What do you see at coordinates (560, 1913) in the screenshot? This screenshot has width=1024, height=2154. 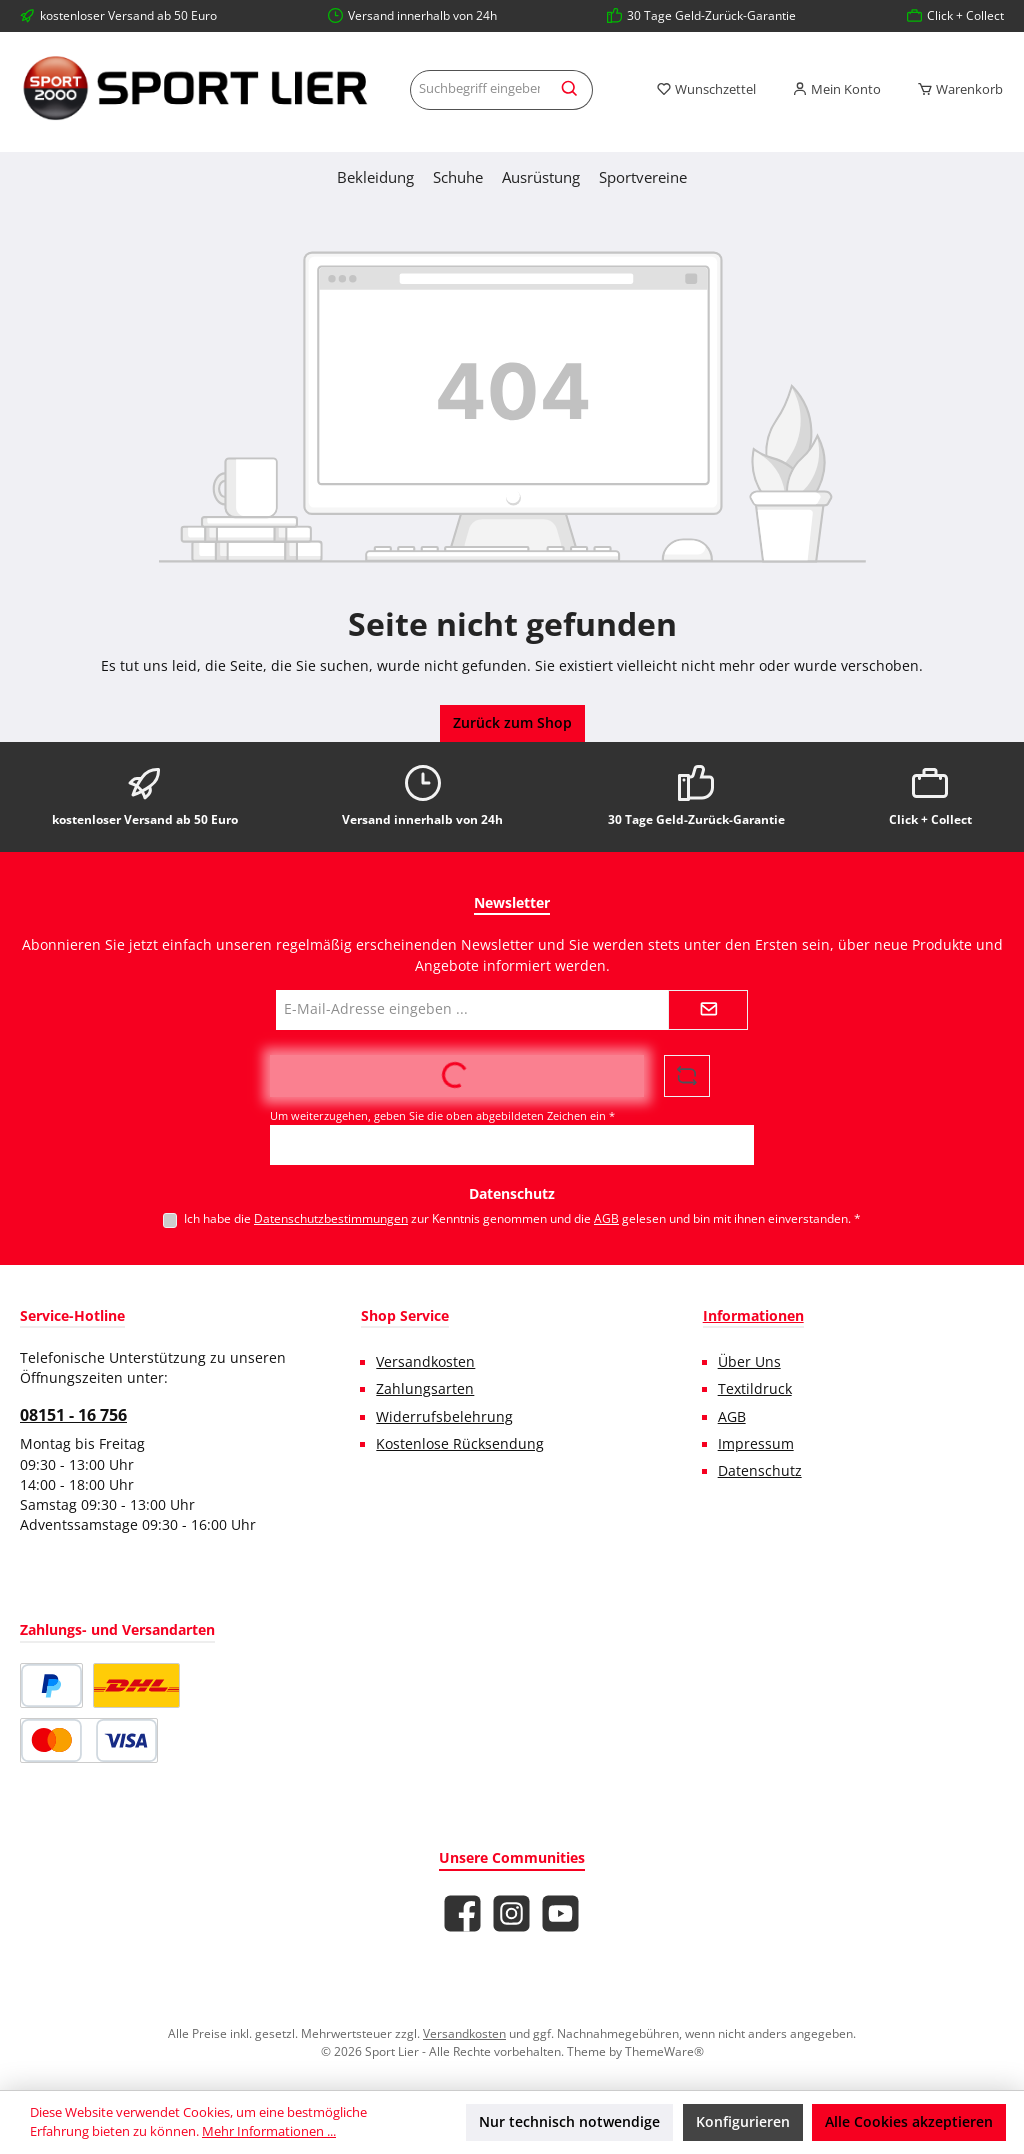 I see `[Sieh dir unsere Videos auf YouTube an]` at bounding box center [560, 1913].